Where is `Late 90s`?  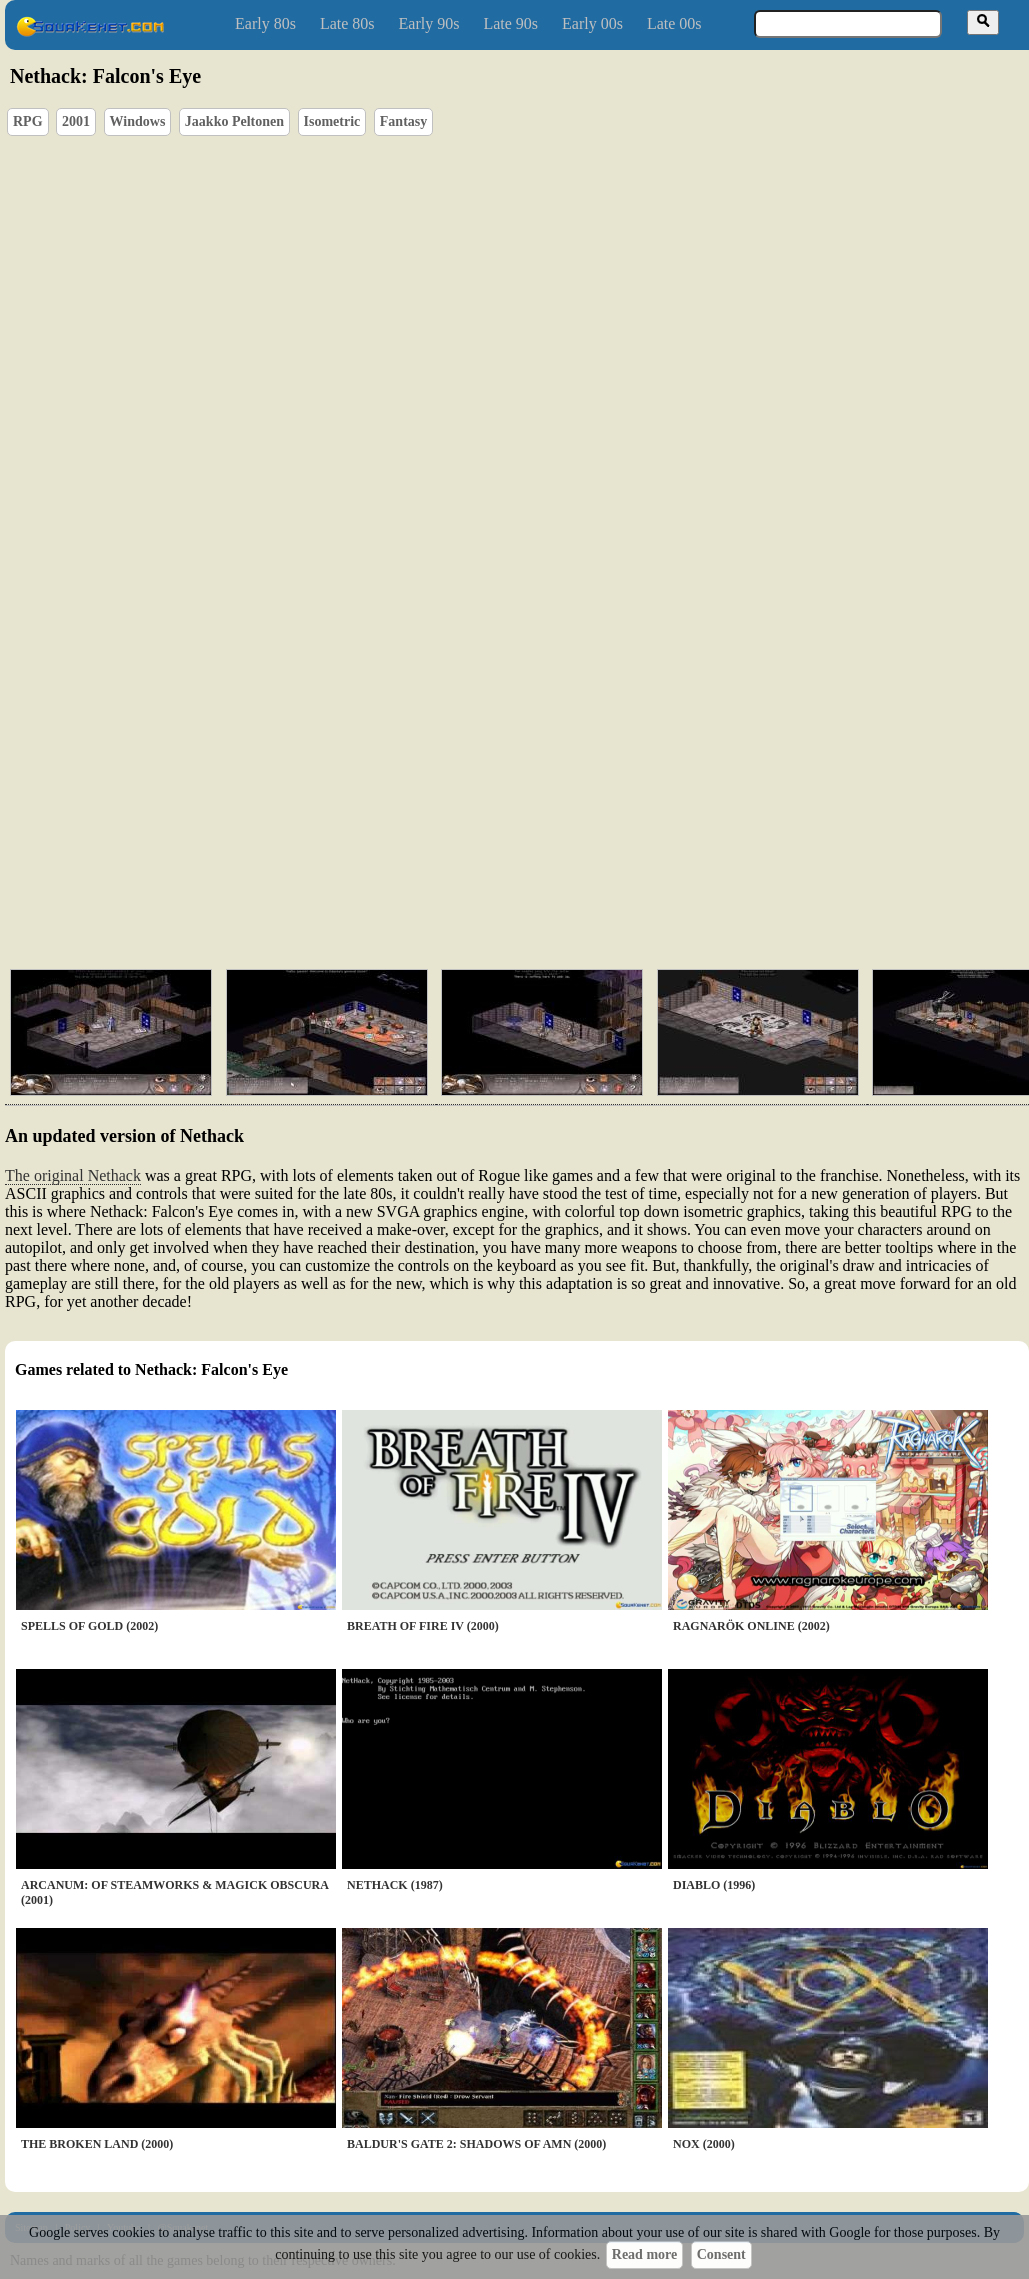 Late 90s is located at coordinates (510, 23).